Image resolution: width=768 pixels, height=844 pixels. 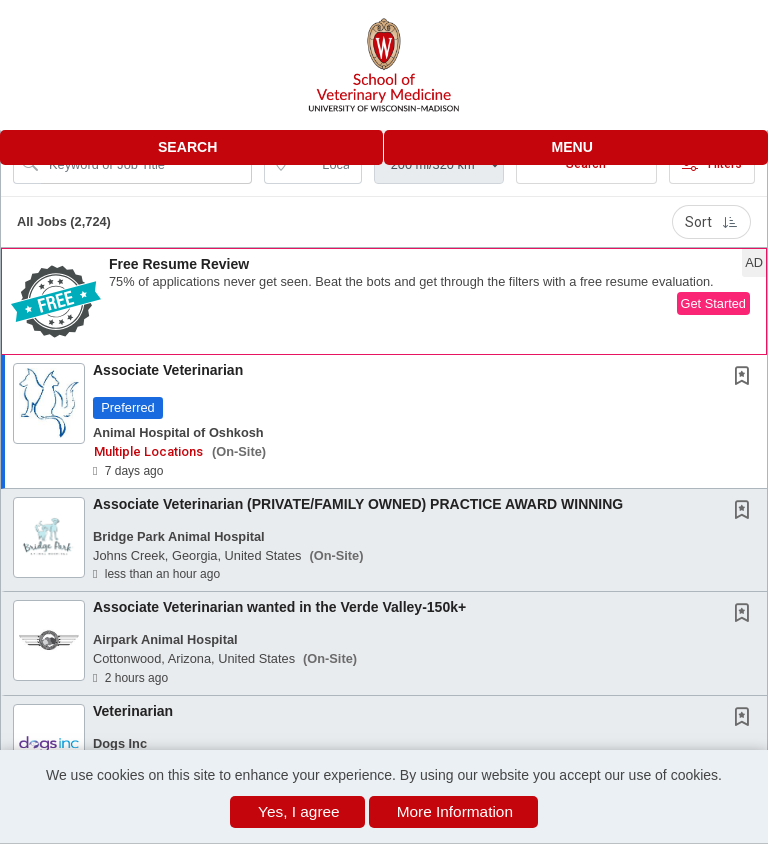 What do you see at coordinates (133, 711) in the screenshot?
I see `Veterinarian` at bounding box center [133, 711].